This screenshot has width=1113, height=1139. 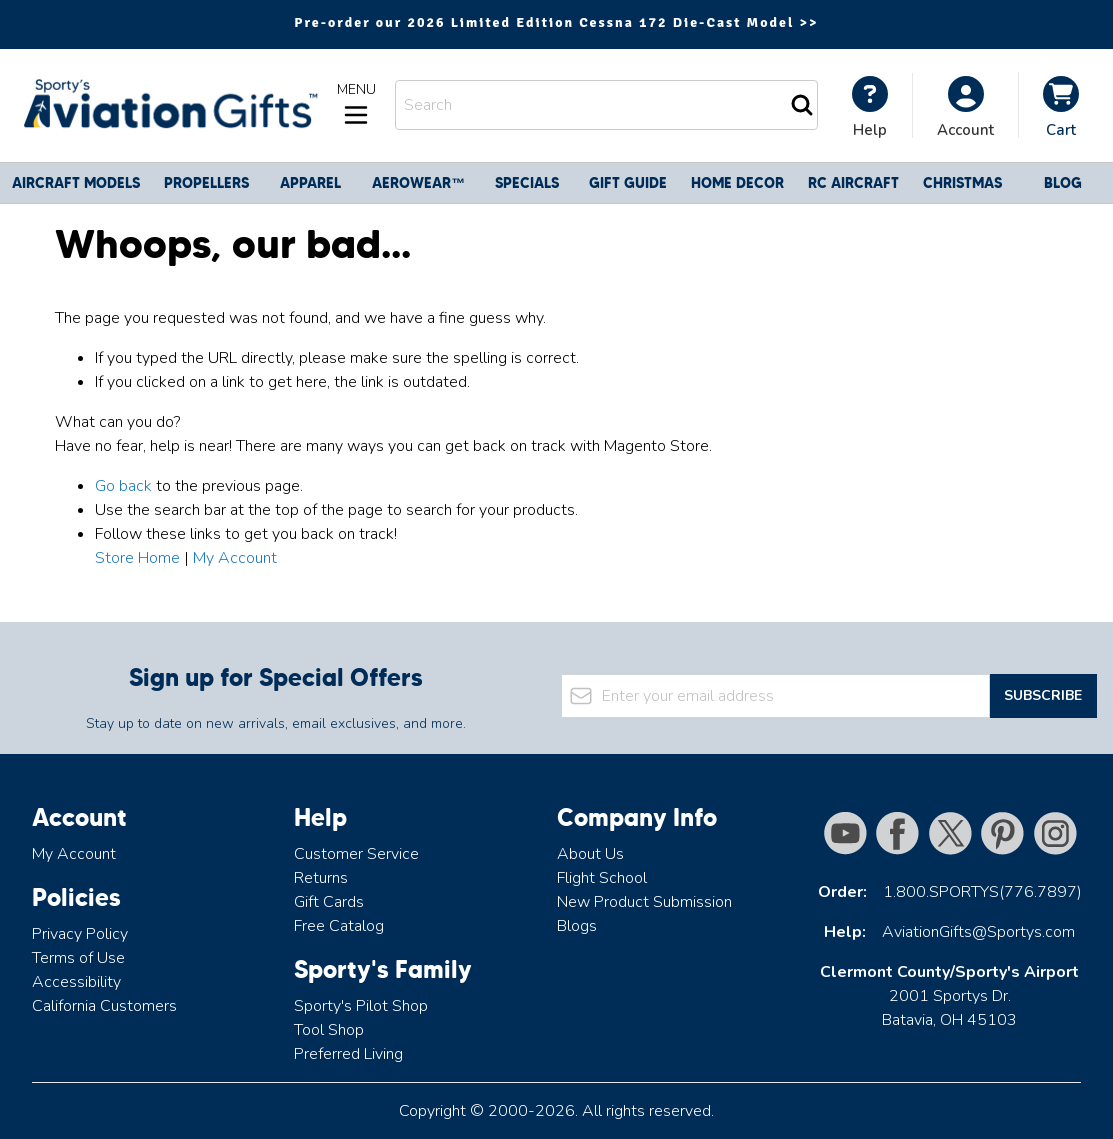 I want to click on Pre-order our 2026 Limited Edition Cessna 172 Die-Cast Model >>, so click(x=556, y=22).